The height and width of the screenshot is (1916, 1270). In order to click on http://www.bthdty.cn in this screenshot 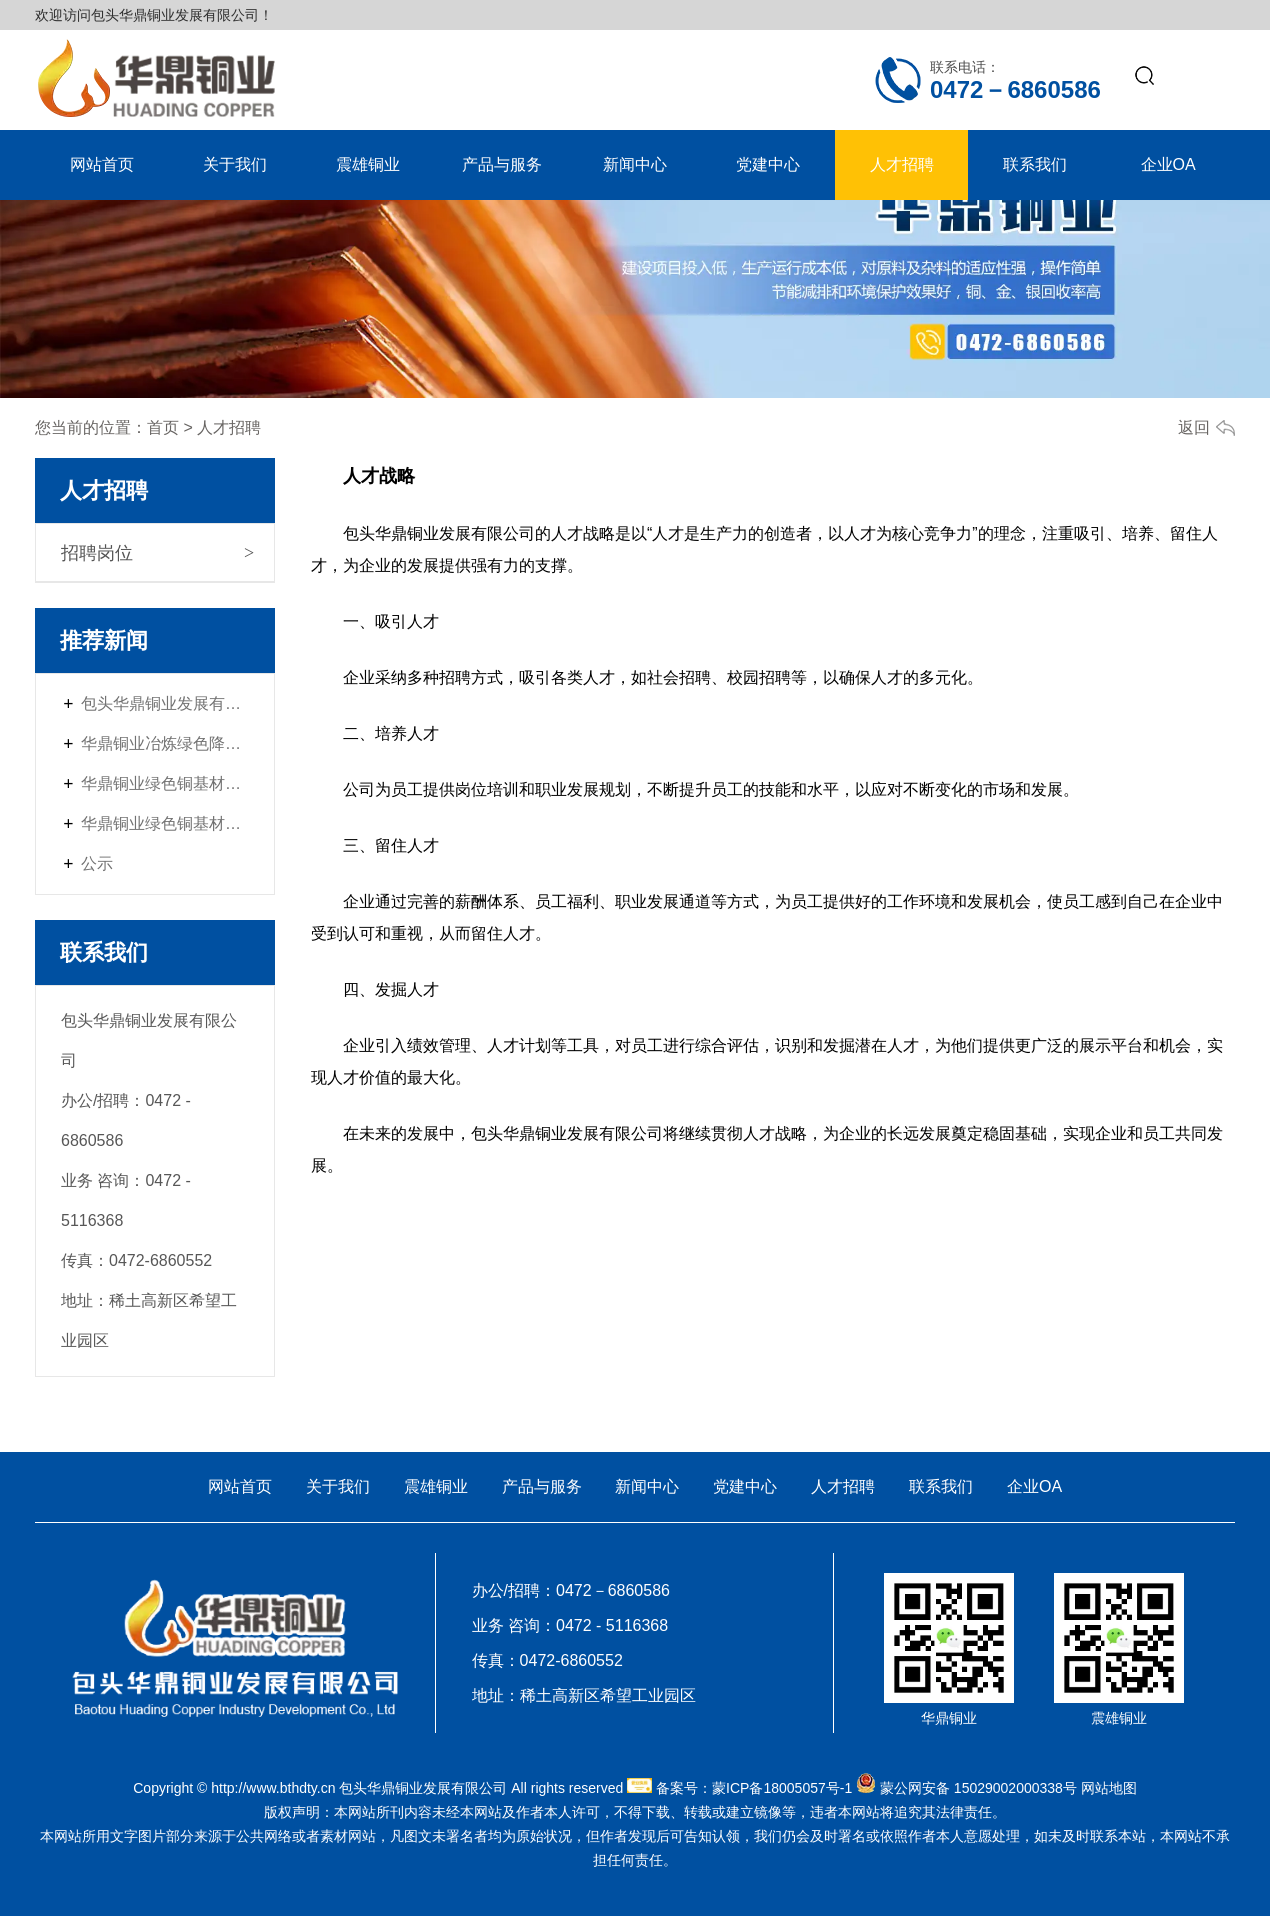, I will do `click(273, 1788)`.